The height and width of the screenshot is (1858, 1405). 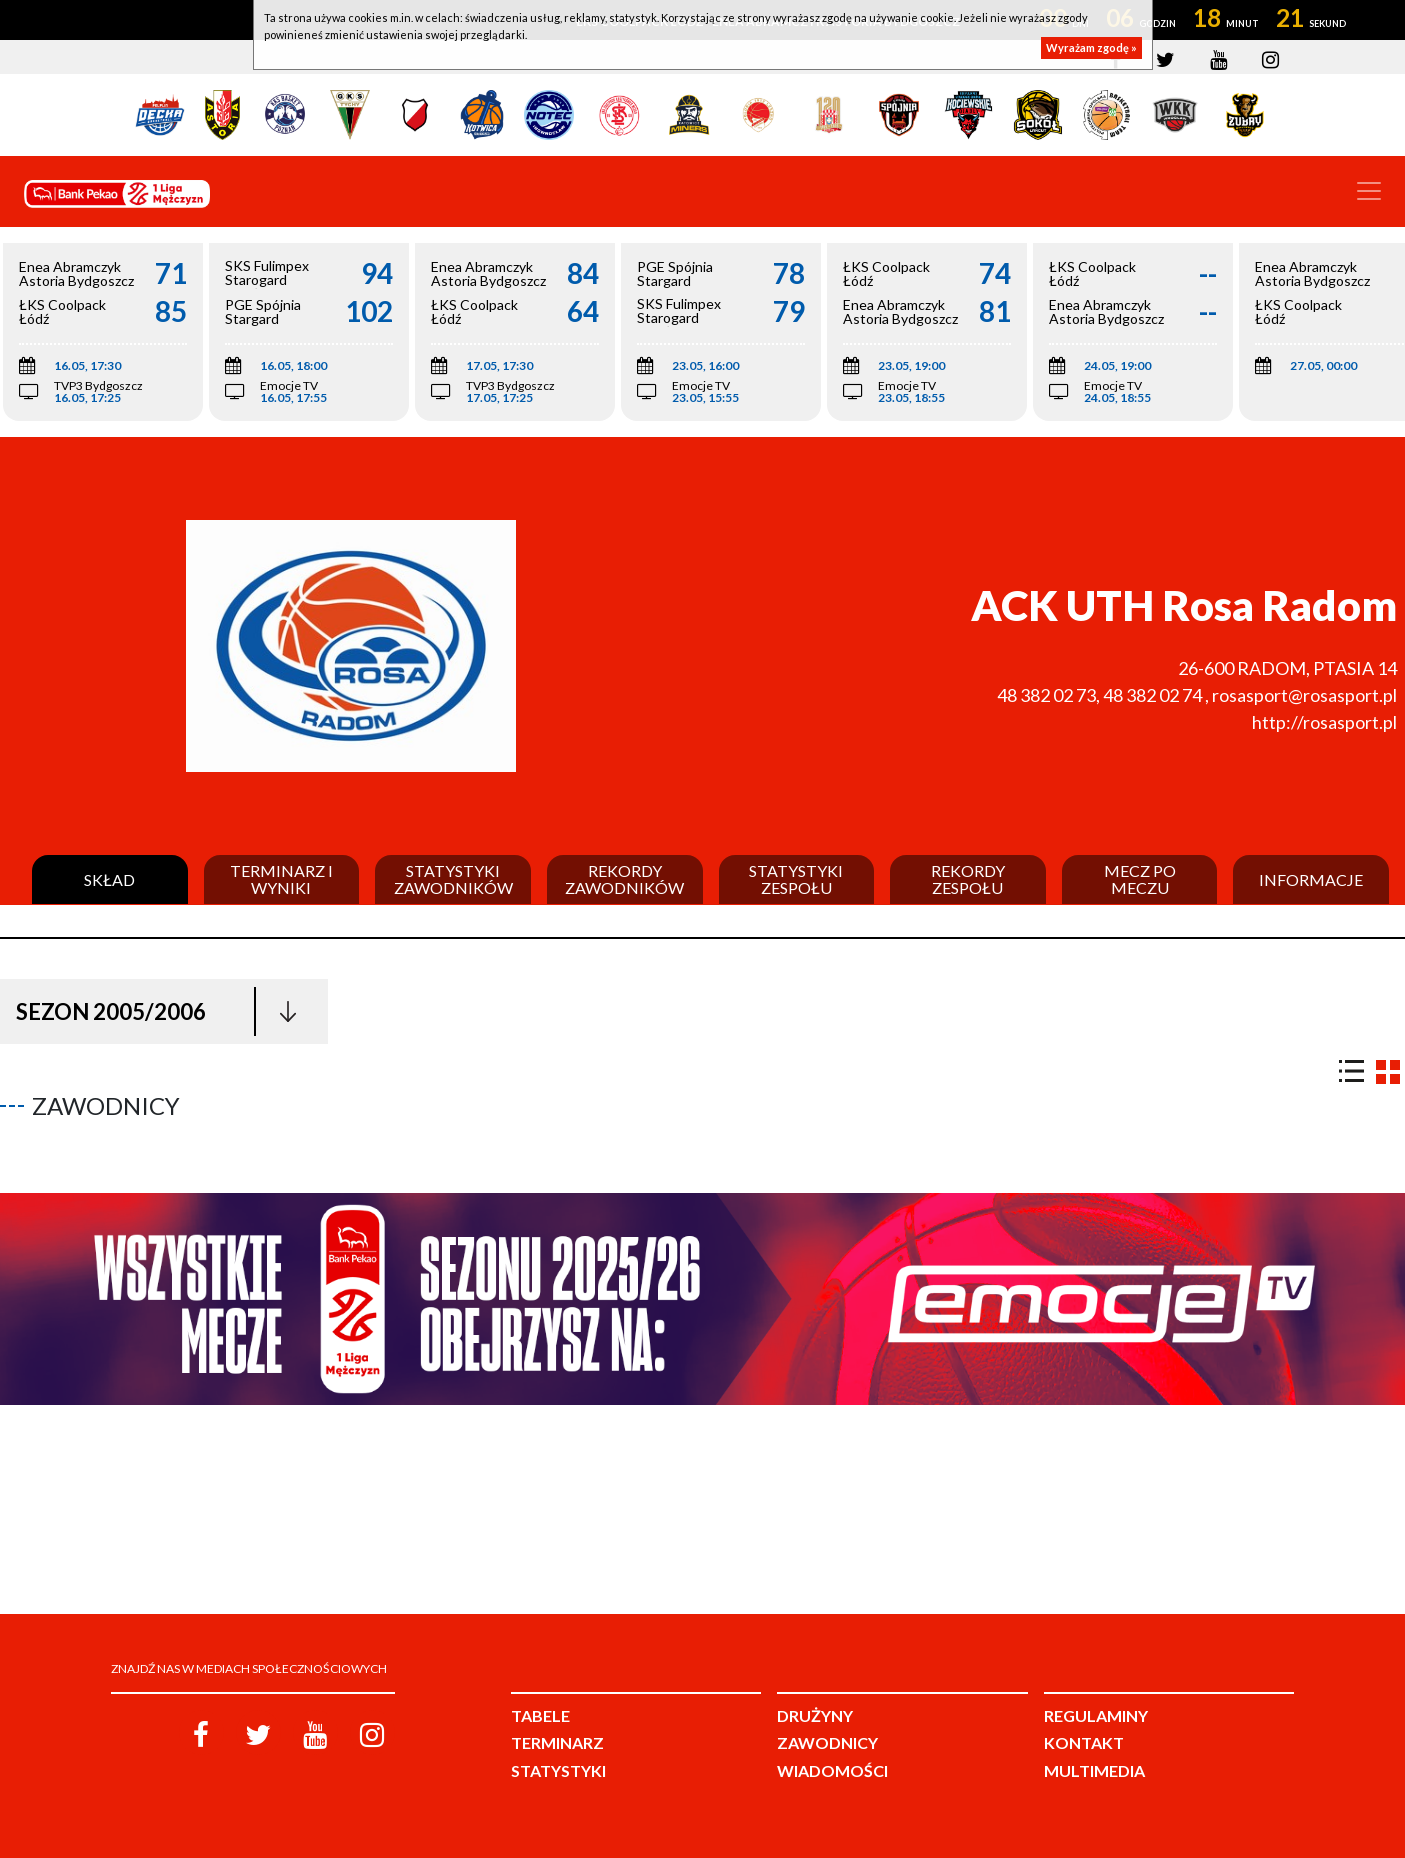 I want to click on Mecz po meczu, so click(x=1140, y=879).